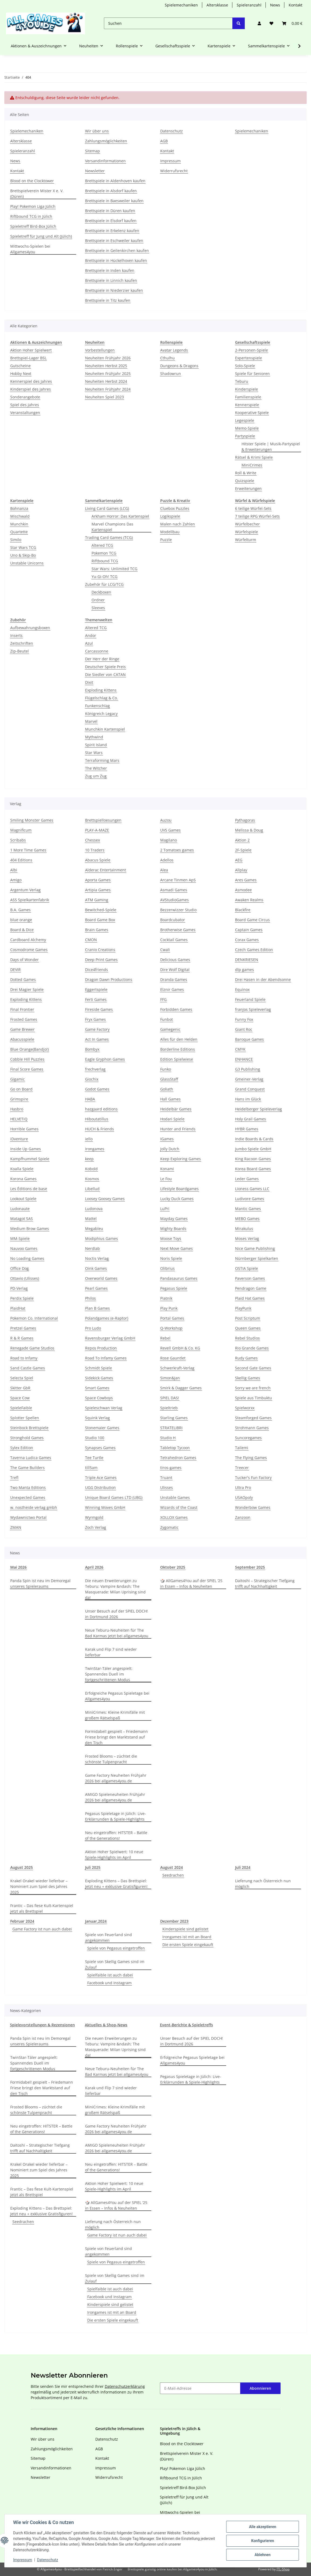 The image size is (311, 2576). I want to click on Megableu, so click(94, 1228).